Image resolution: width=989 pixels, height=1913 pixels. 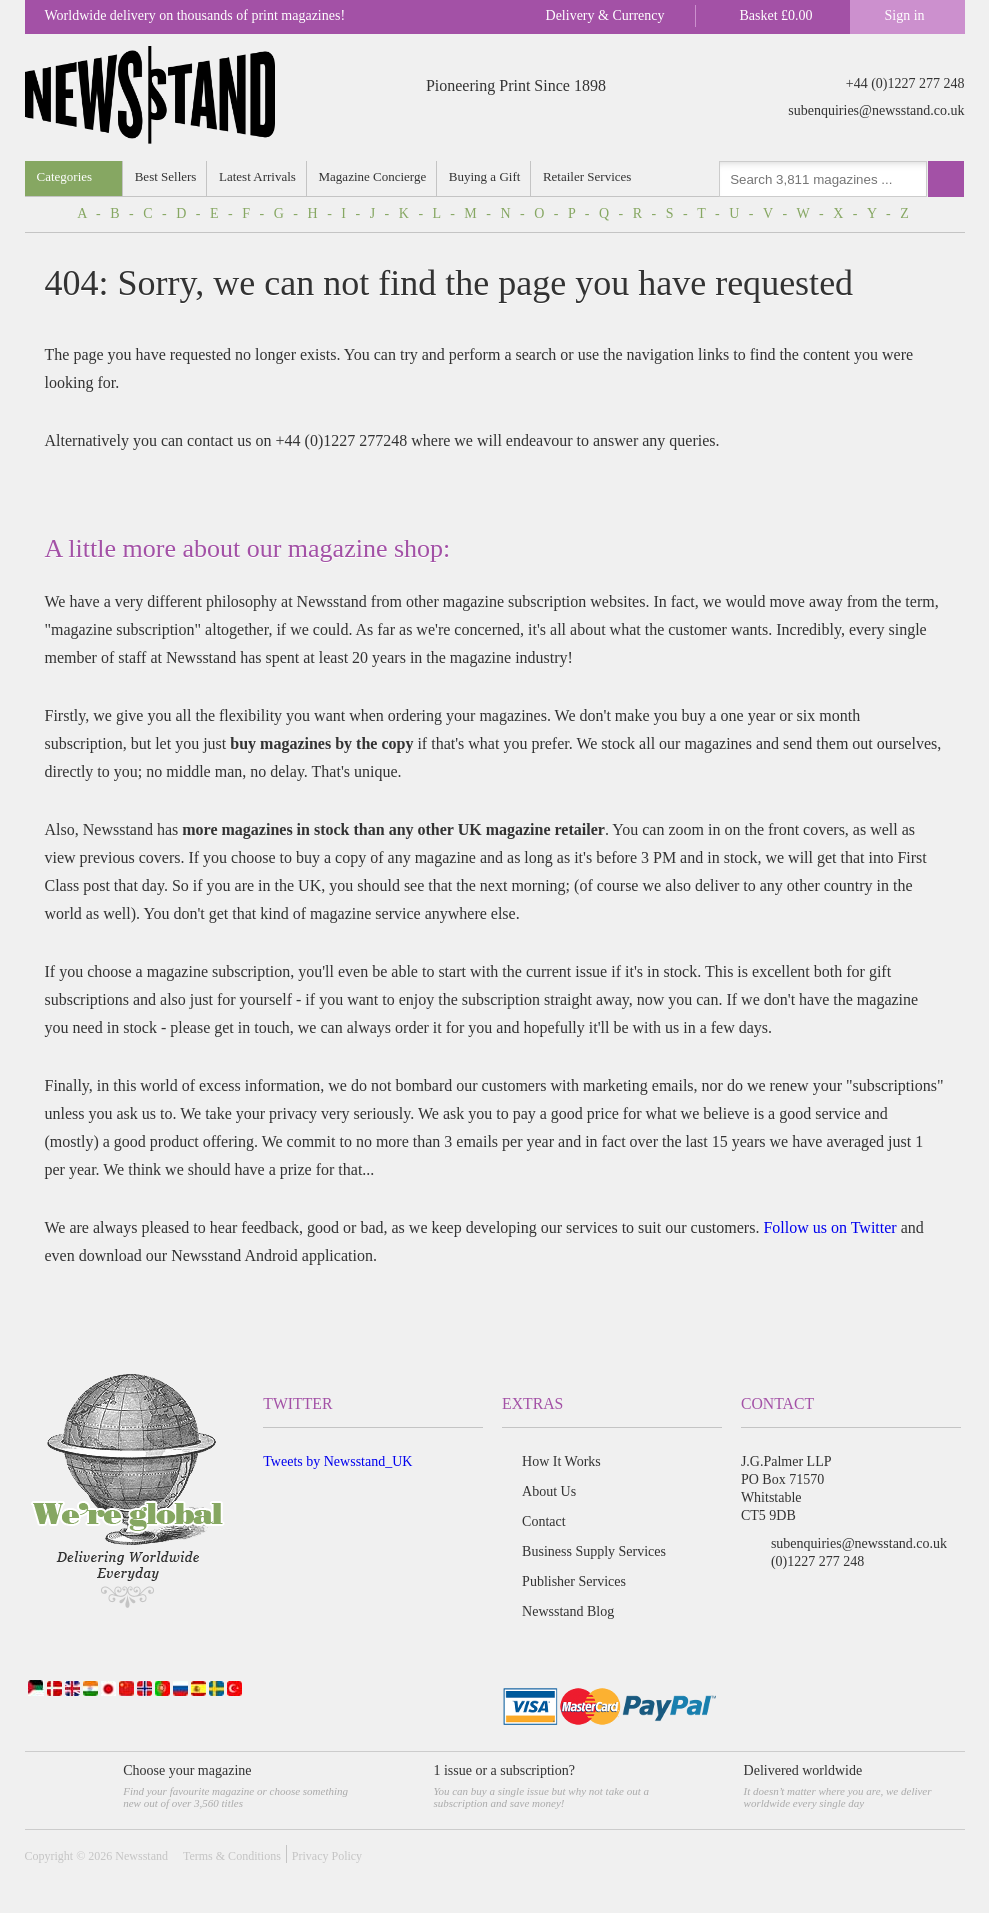 What do you see at coordinates (574, 1581) in the screenshot?
I see `Publisher Services` at bounding box center [574, 1581].